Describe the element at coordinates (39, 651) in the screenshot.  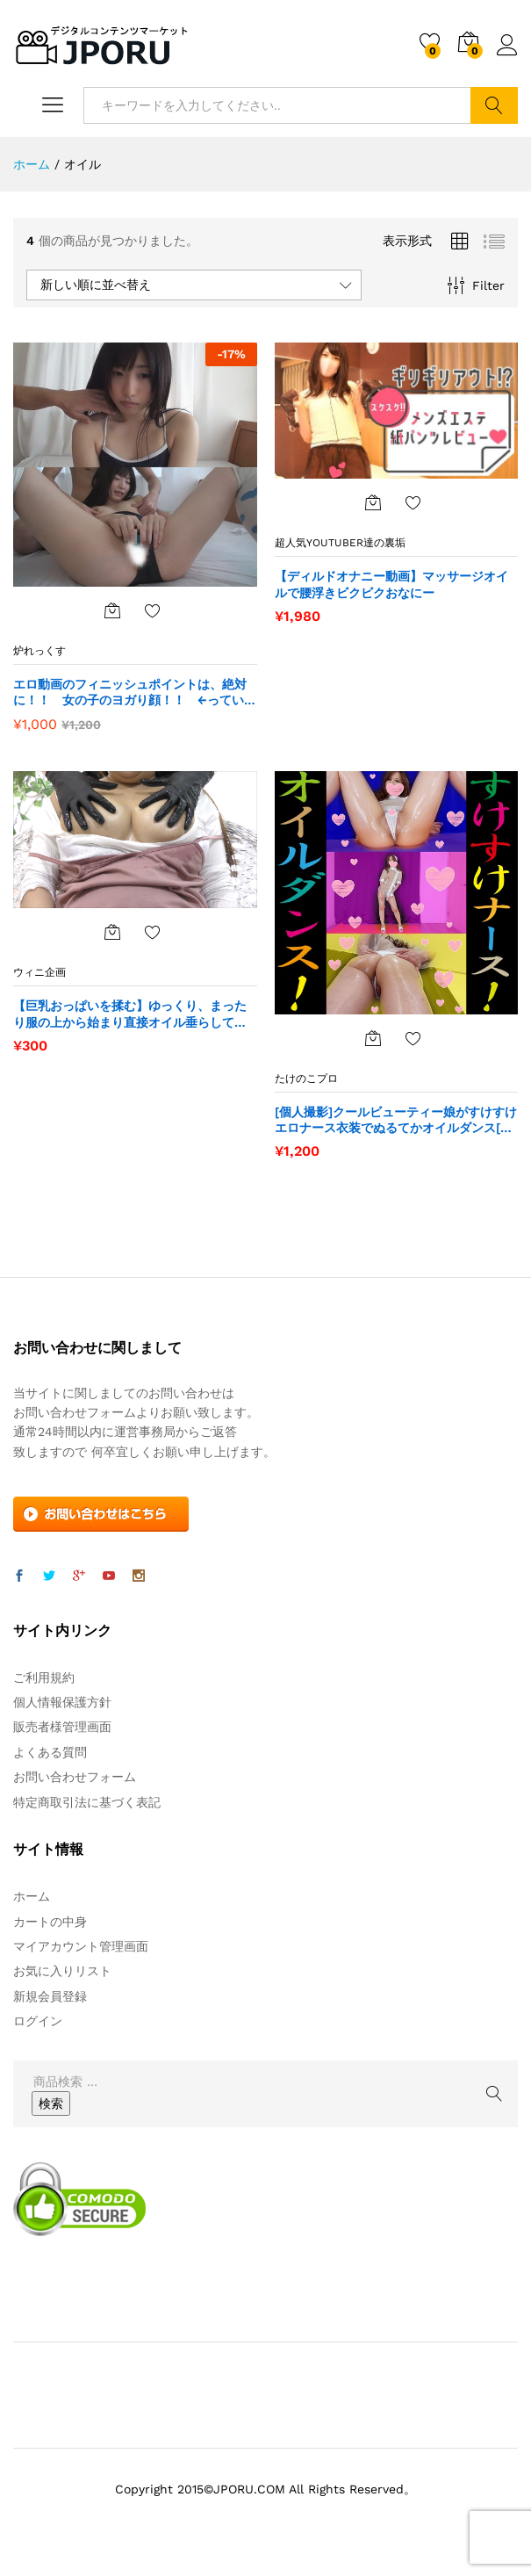
I see `炉れっくす` at that location.